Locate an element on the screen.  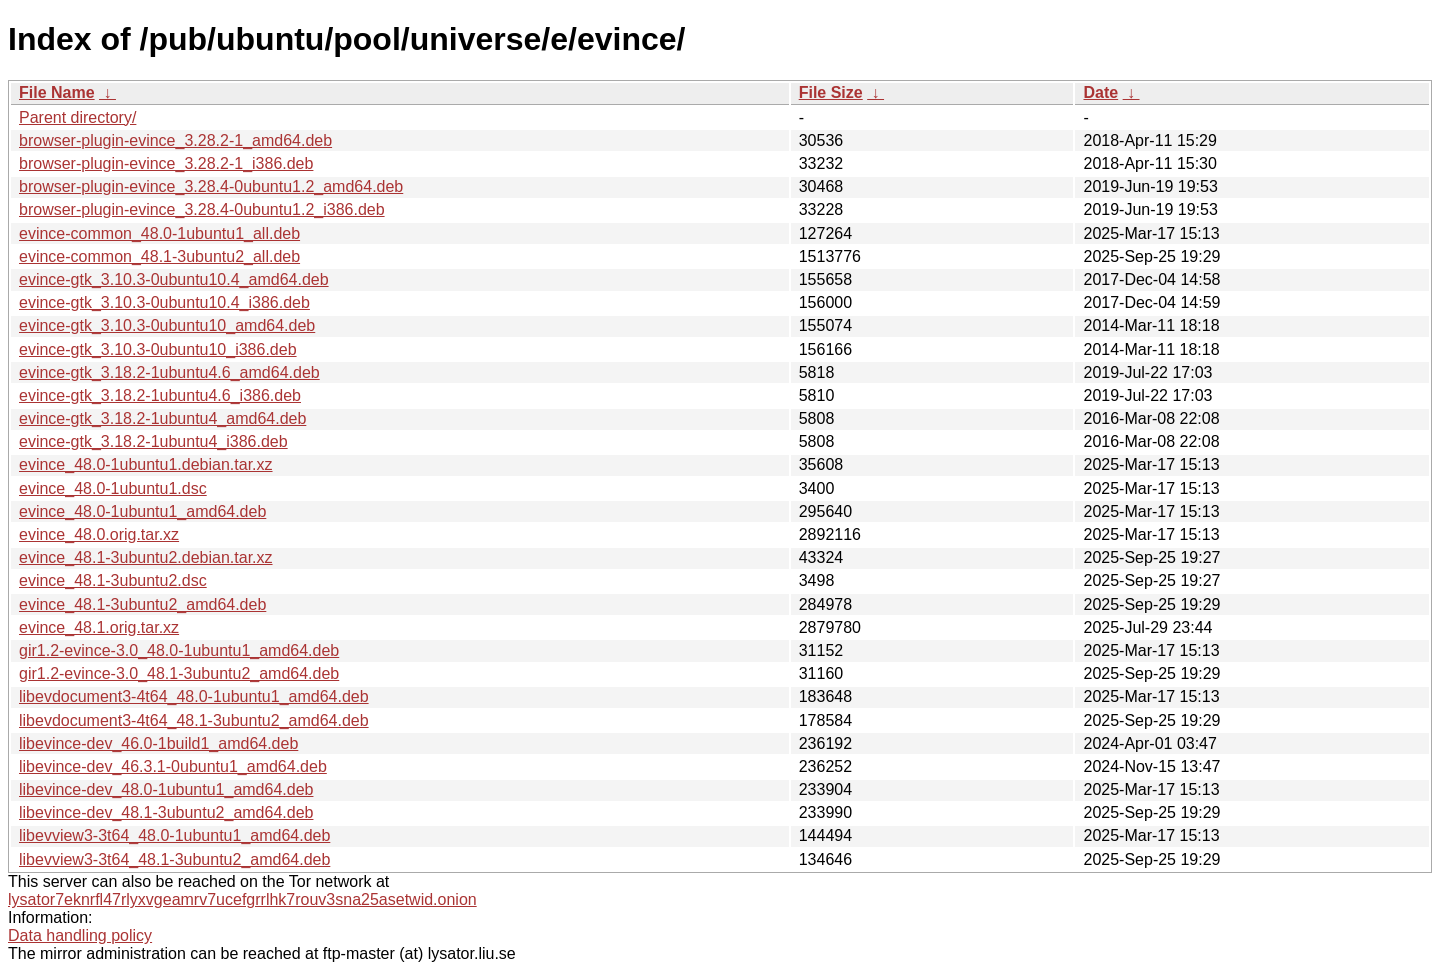
browser-plugin-evince_3.28.4-0ubuntu1.2_amd64.deb is located at coordinates (211, 186).